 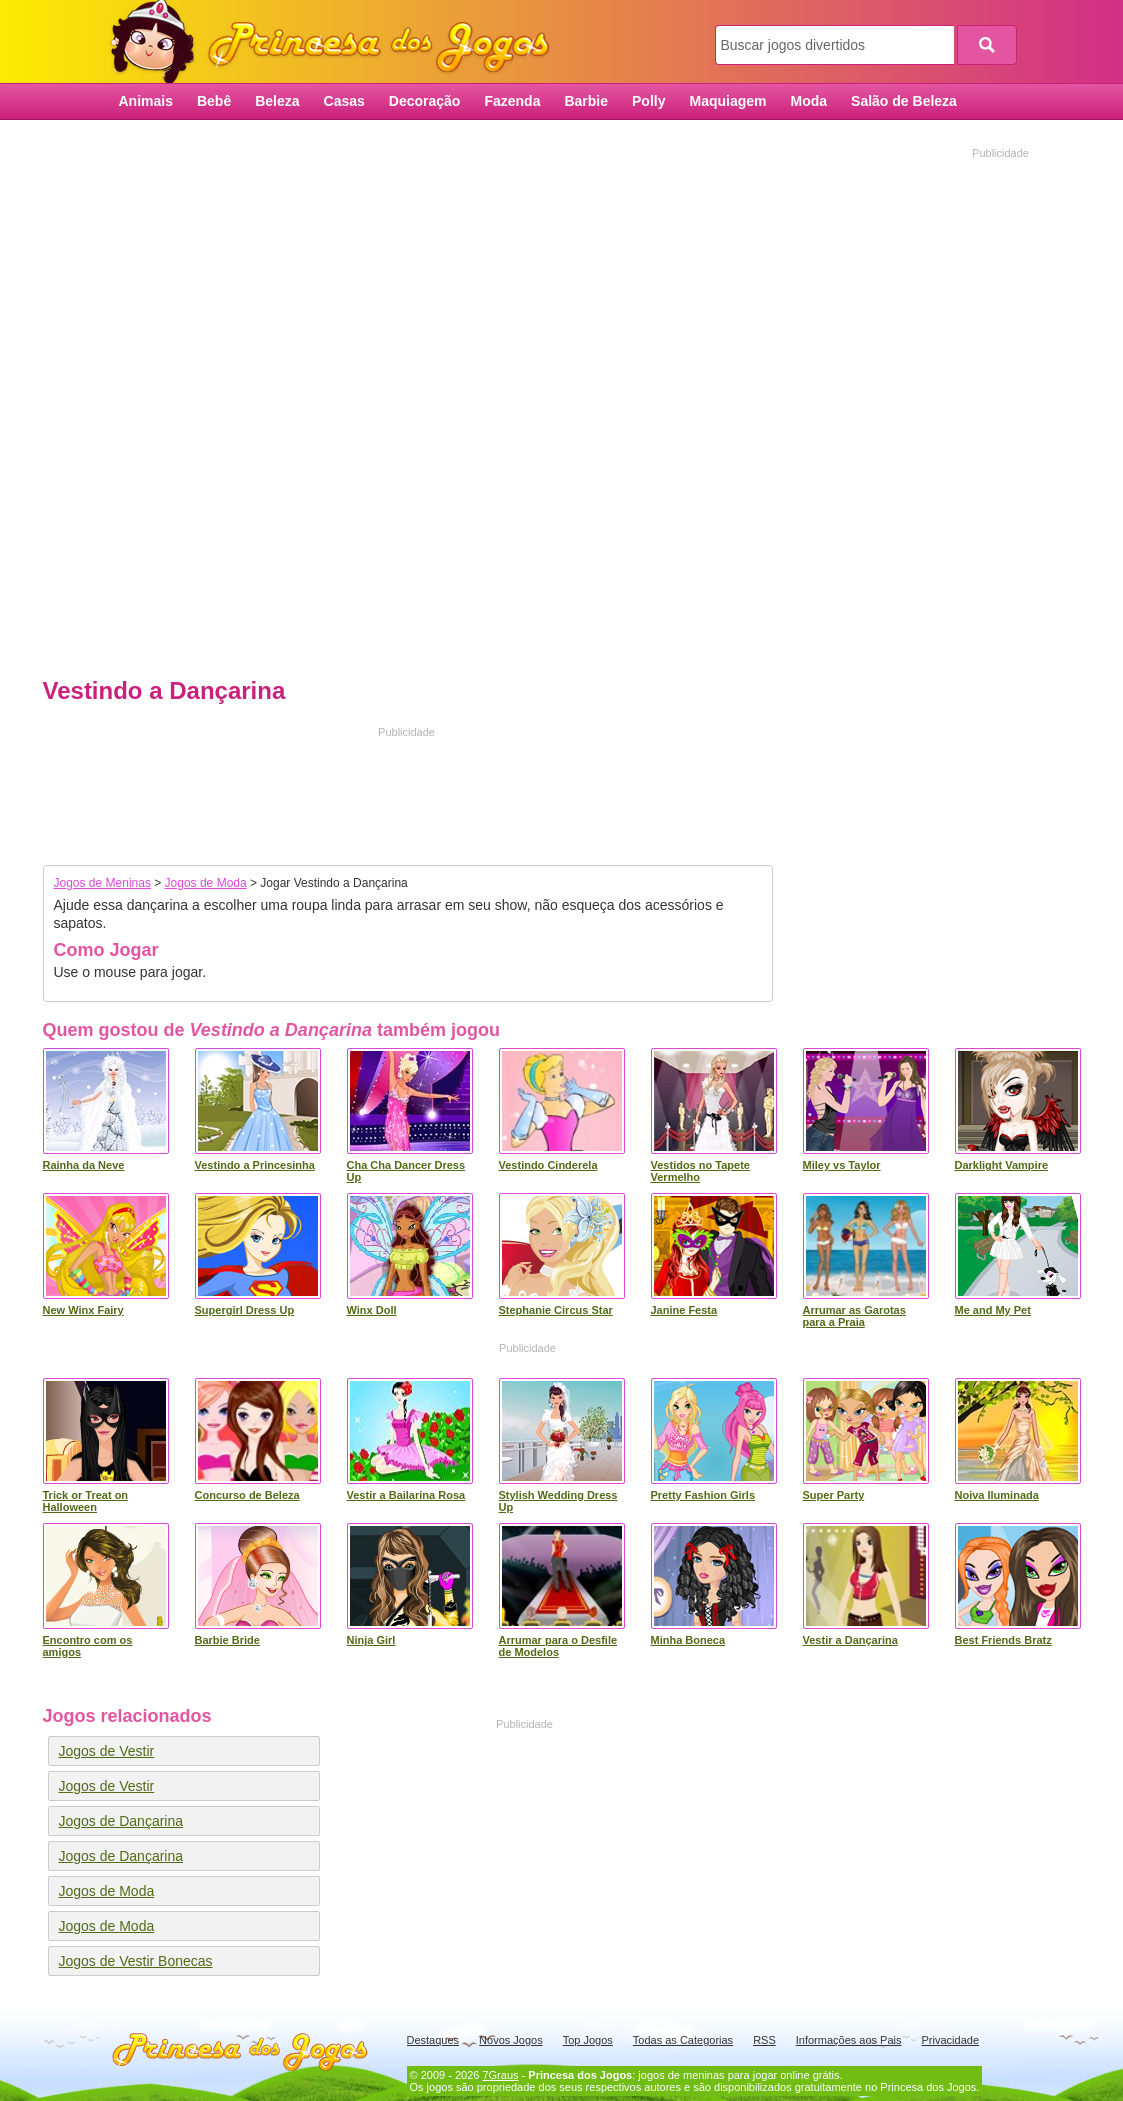 What do you see at coordinates (850, 1640) in the screenshot?
I see `Vestir a Dançarina` at bounding box center [850, 1640].